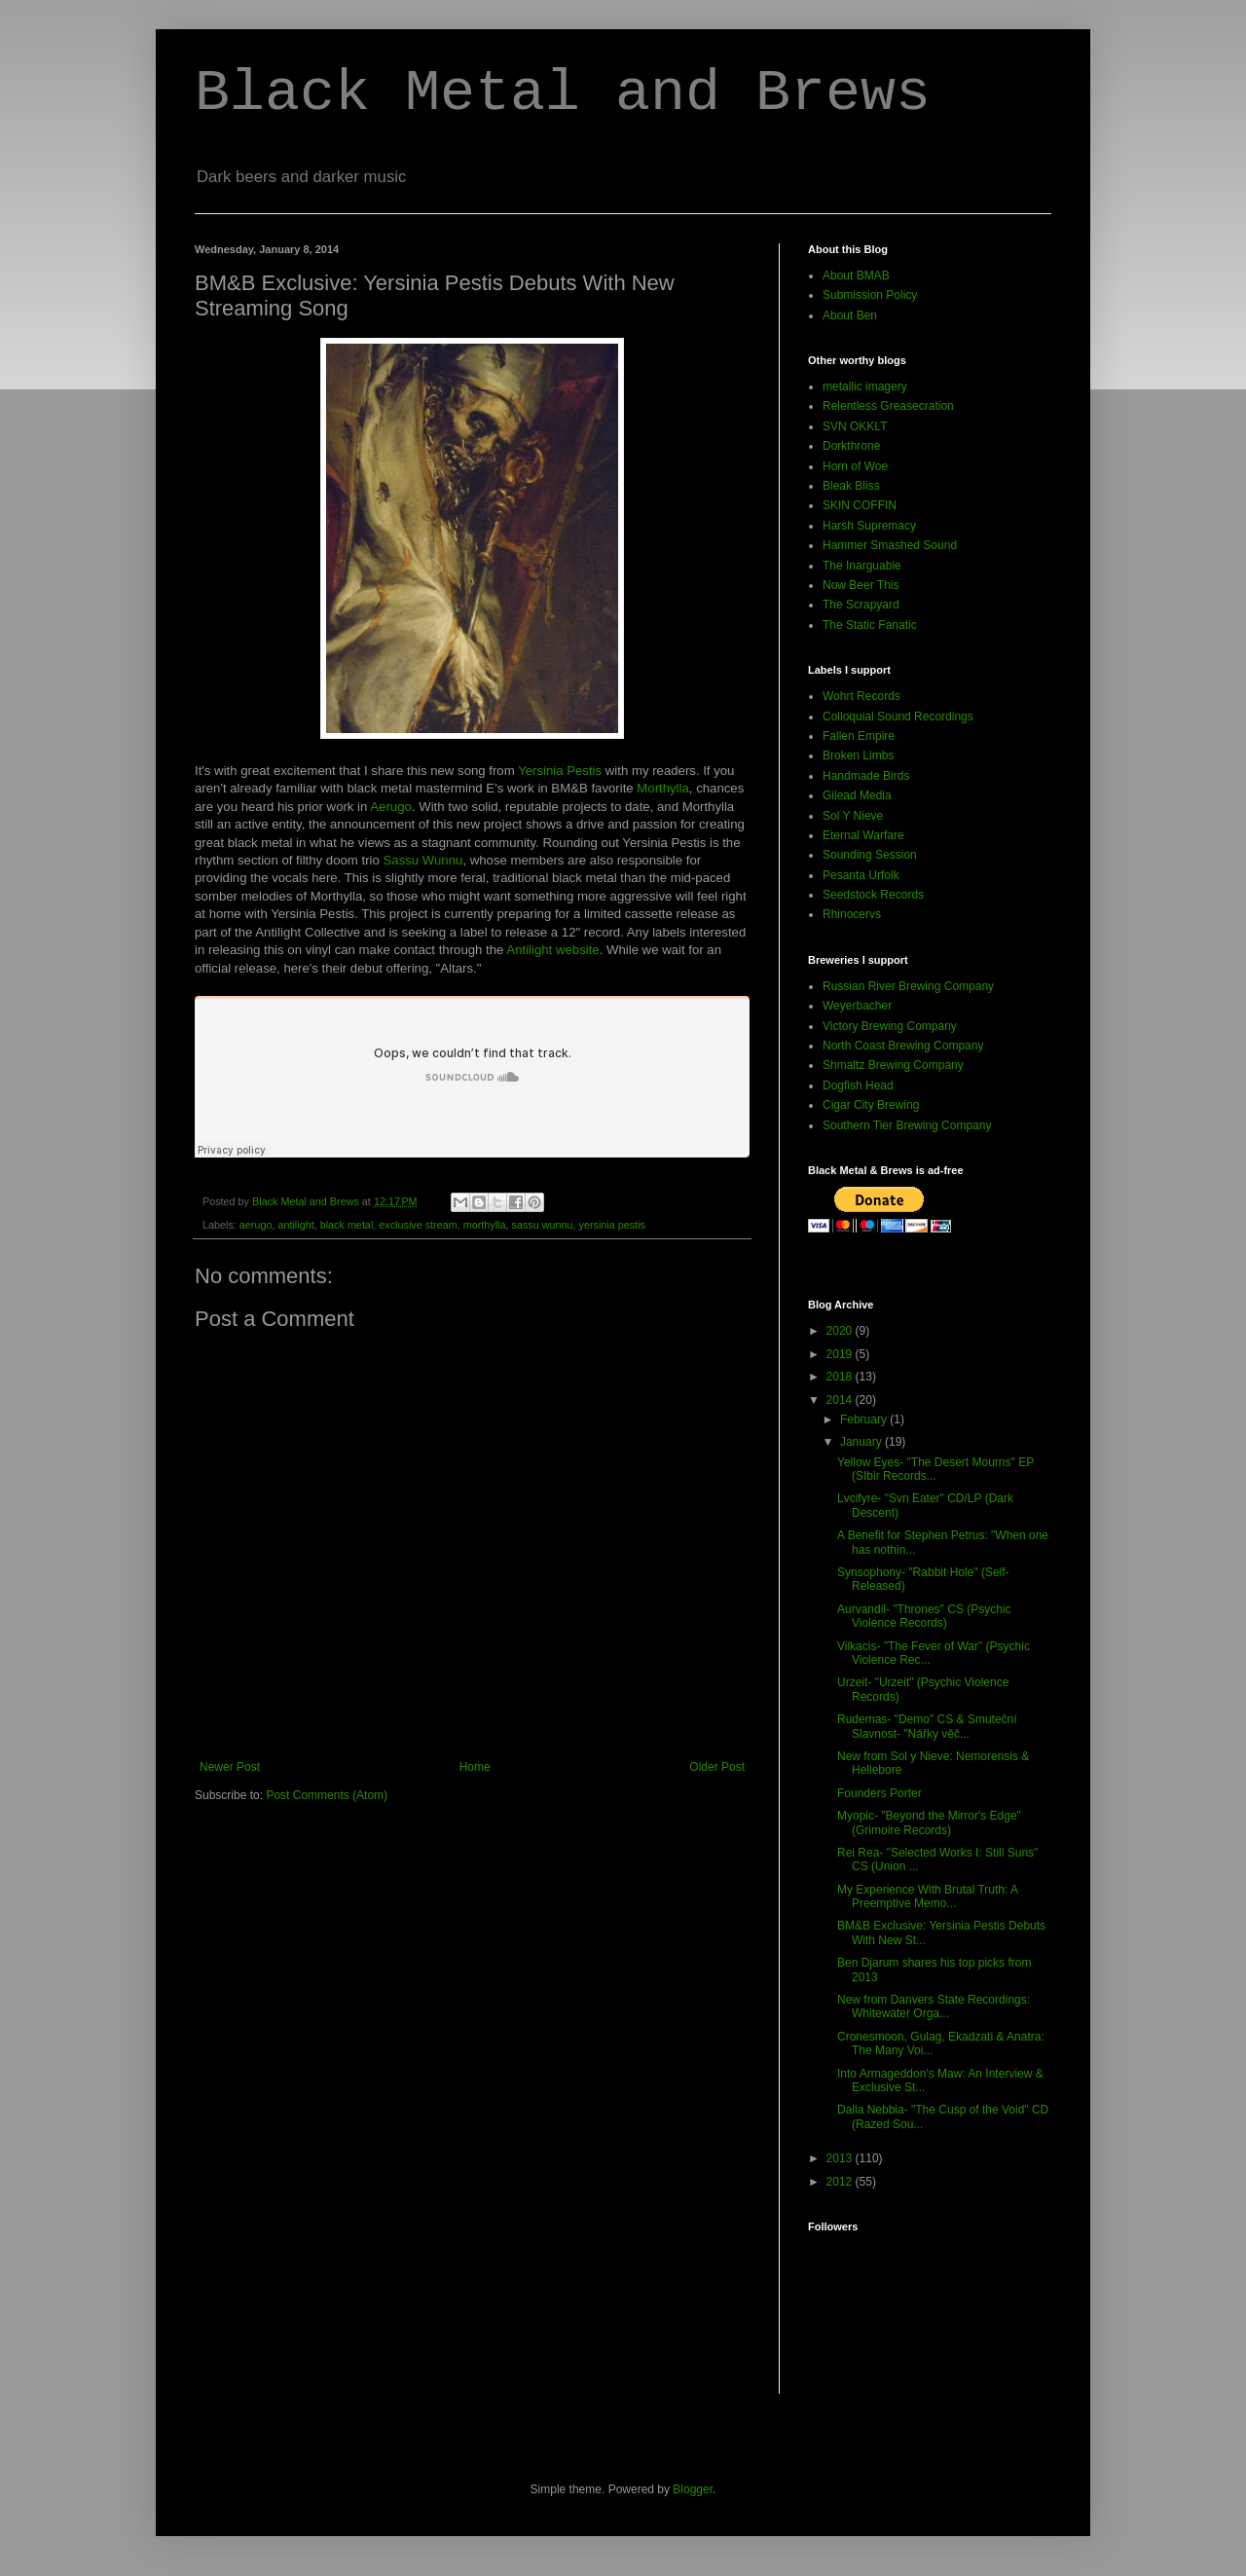 The height and width of the screenshot is (2576, 1246). I want to click on 2020, so click(841, 1331).